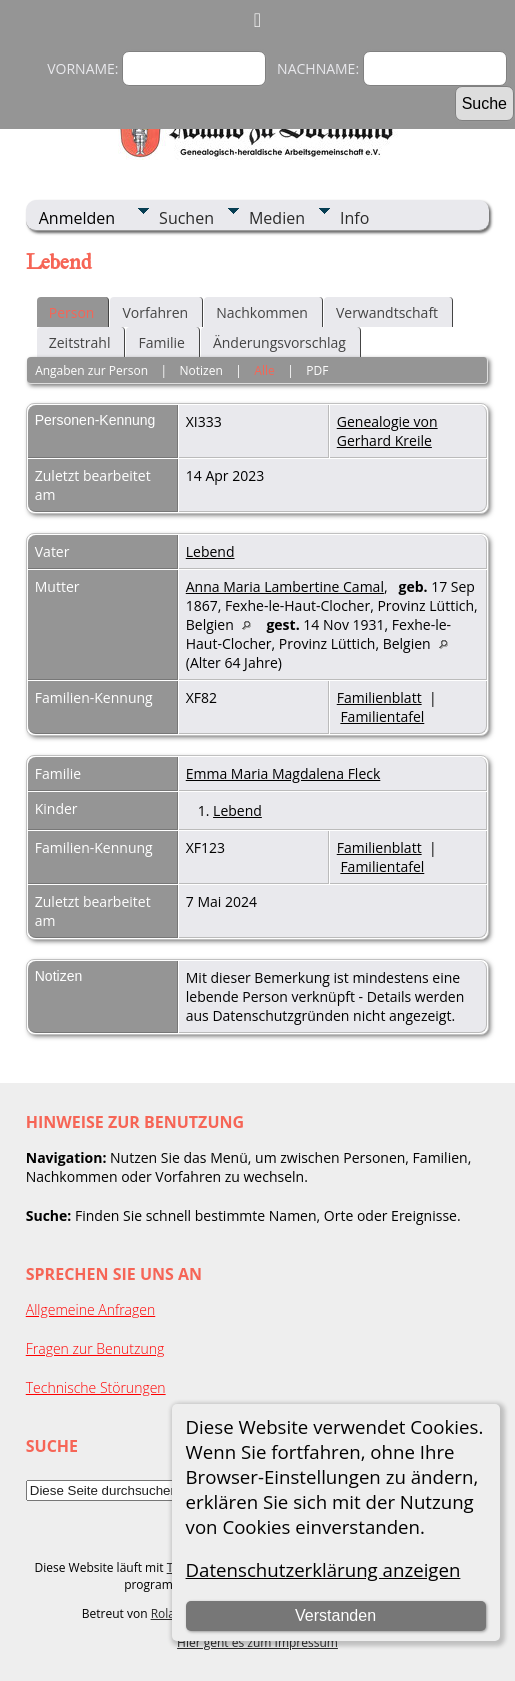 Image resolution: width=515 pixels, height=1681 pixels. Describe the element at coordinates (262, 312) in the screenshot. I see `Nachkommen` at that location.